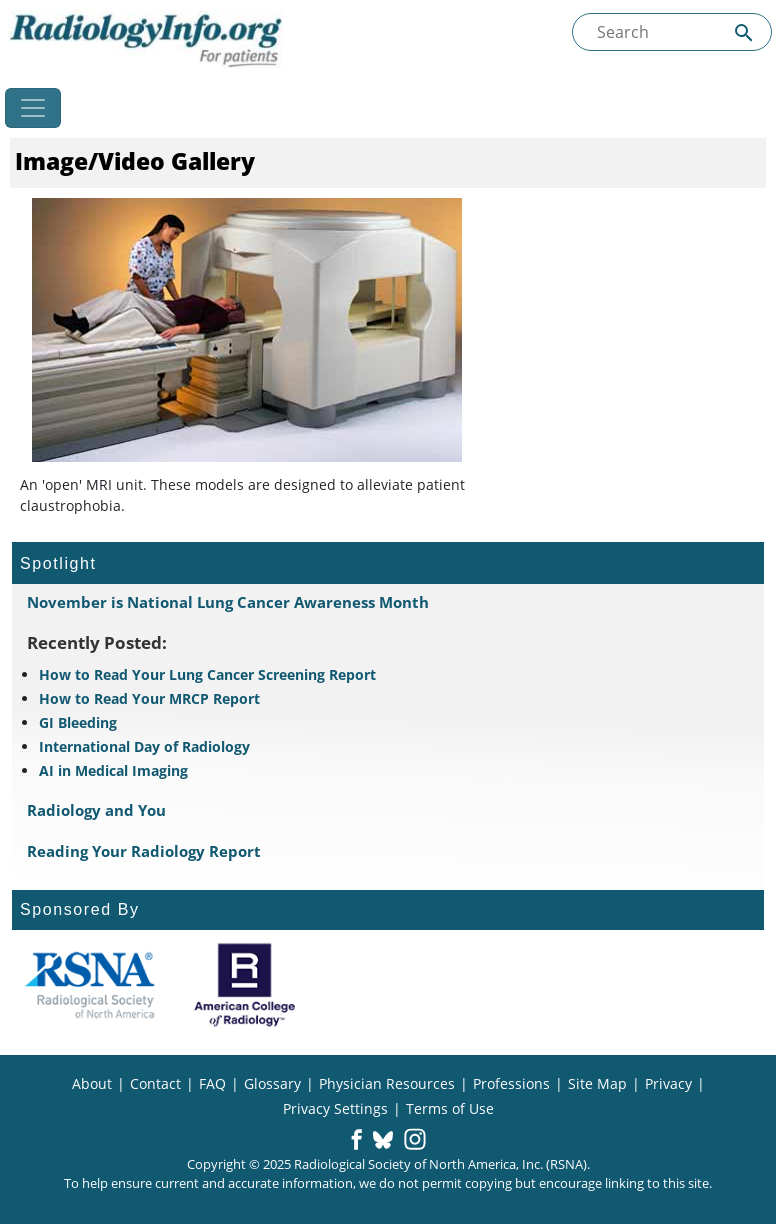 This screenshot has width=776, height=1224. What do you see at coordinates (668, 1083) in the screenshot?
I see `Privacy` at bounding box center [668, 1083].